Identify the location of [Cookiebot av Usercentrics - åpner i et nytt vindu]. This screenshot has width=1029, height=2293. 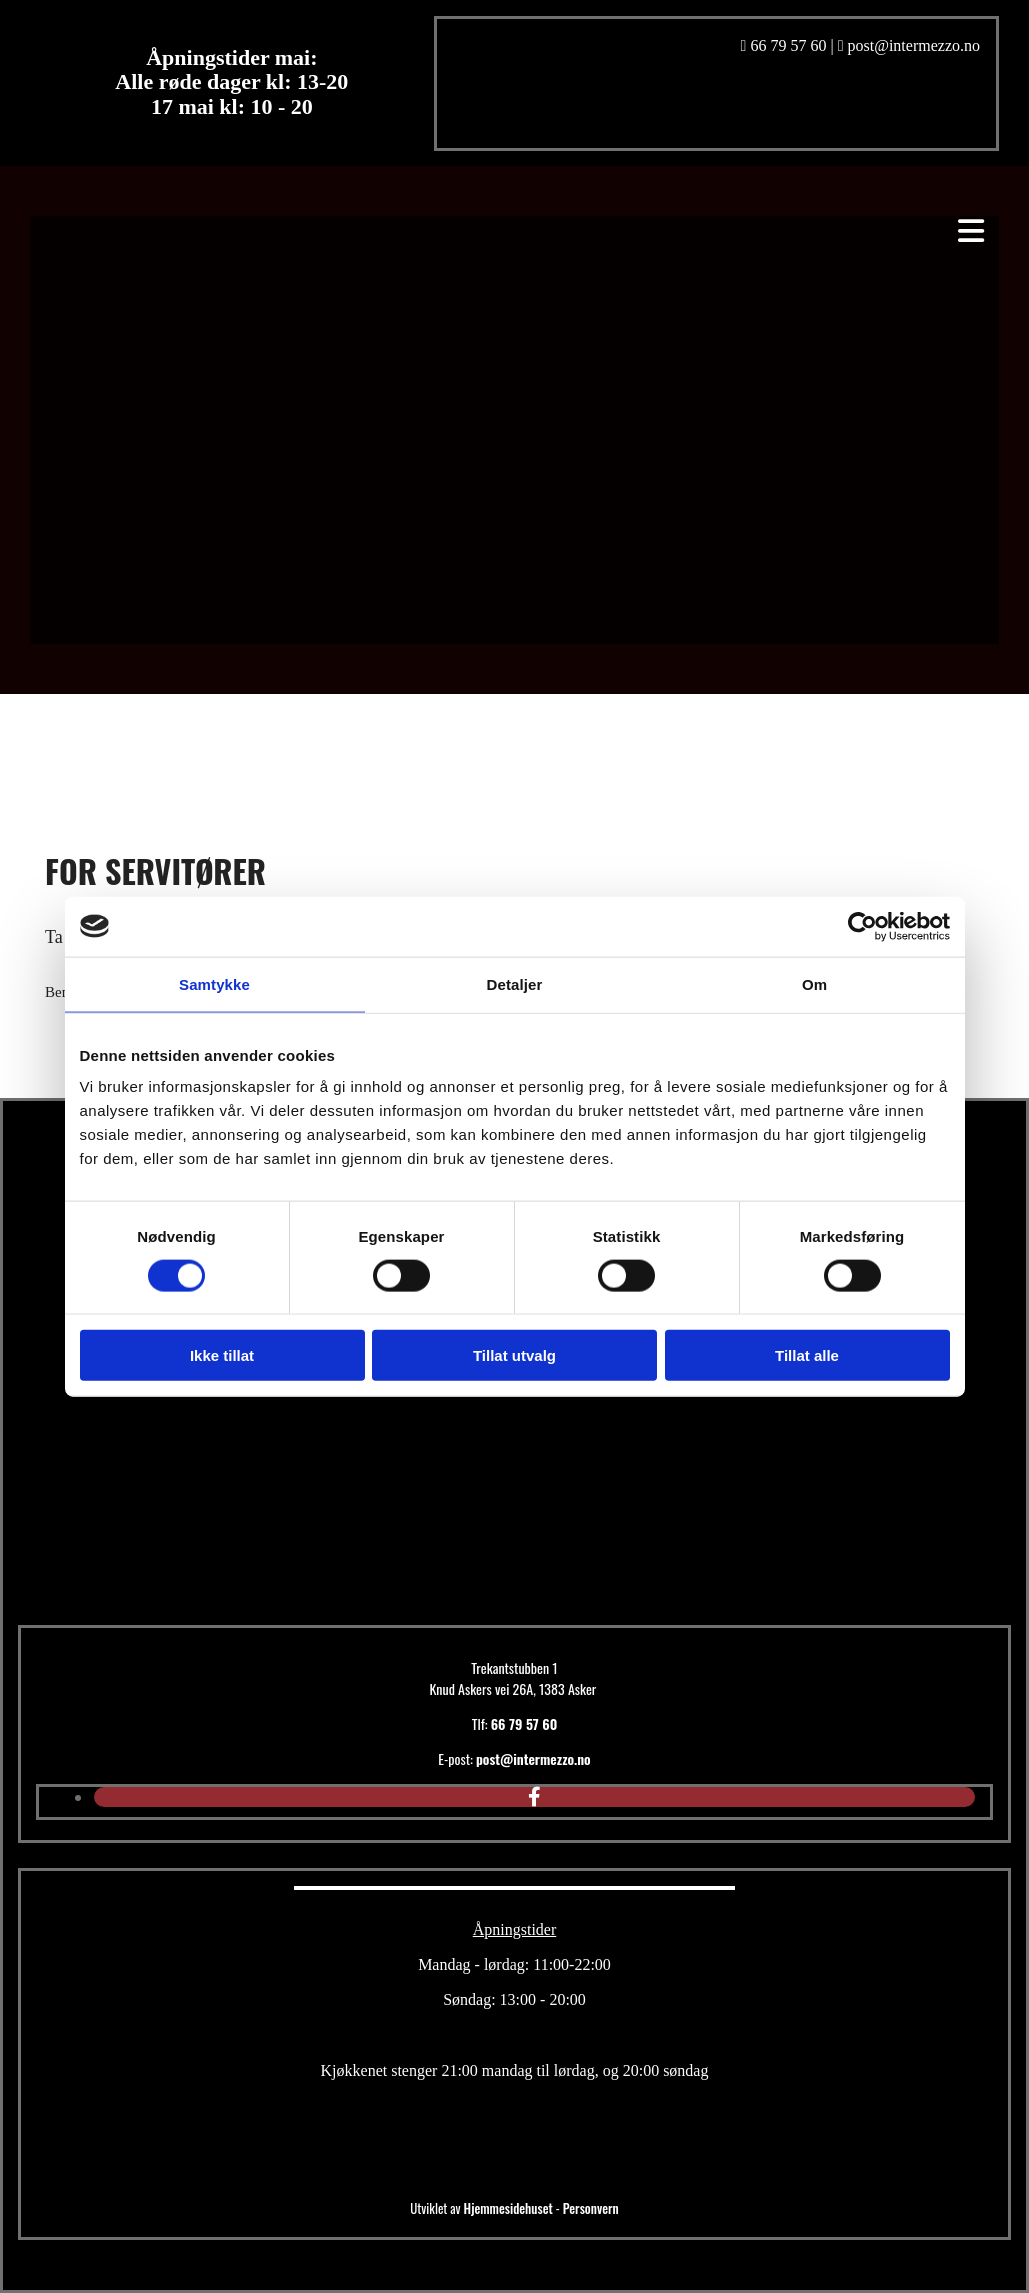
(862, 926).